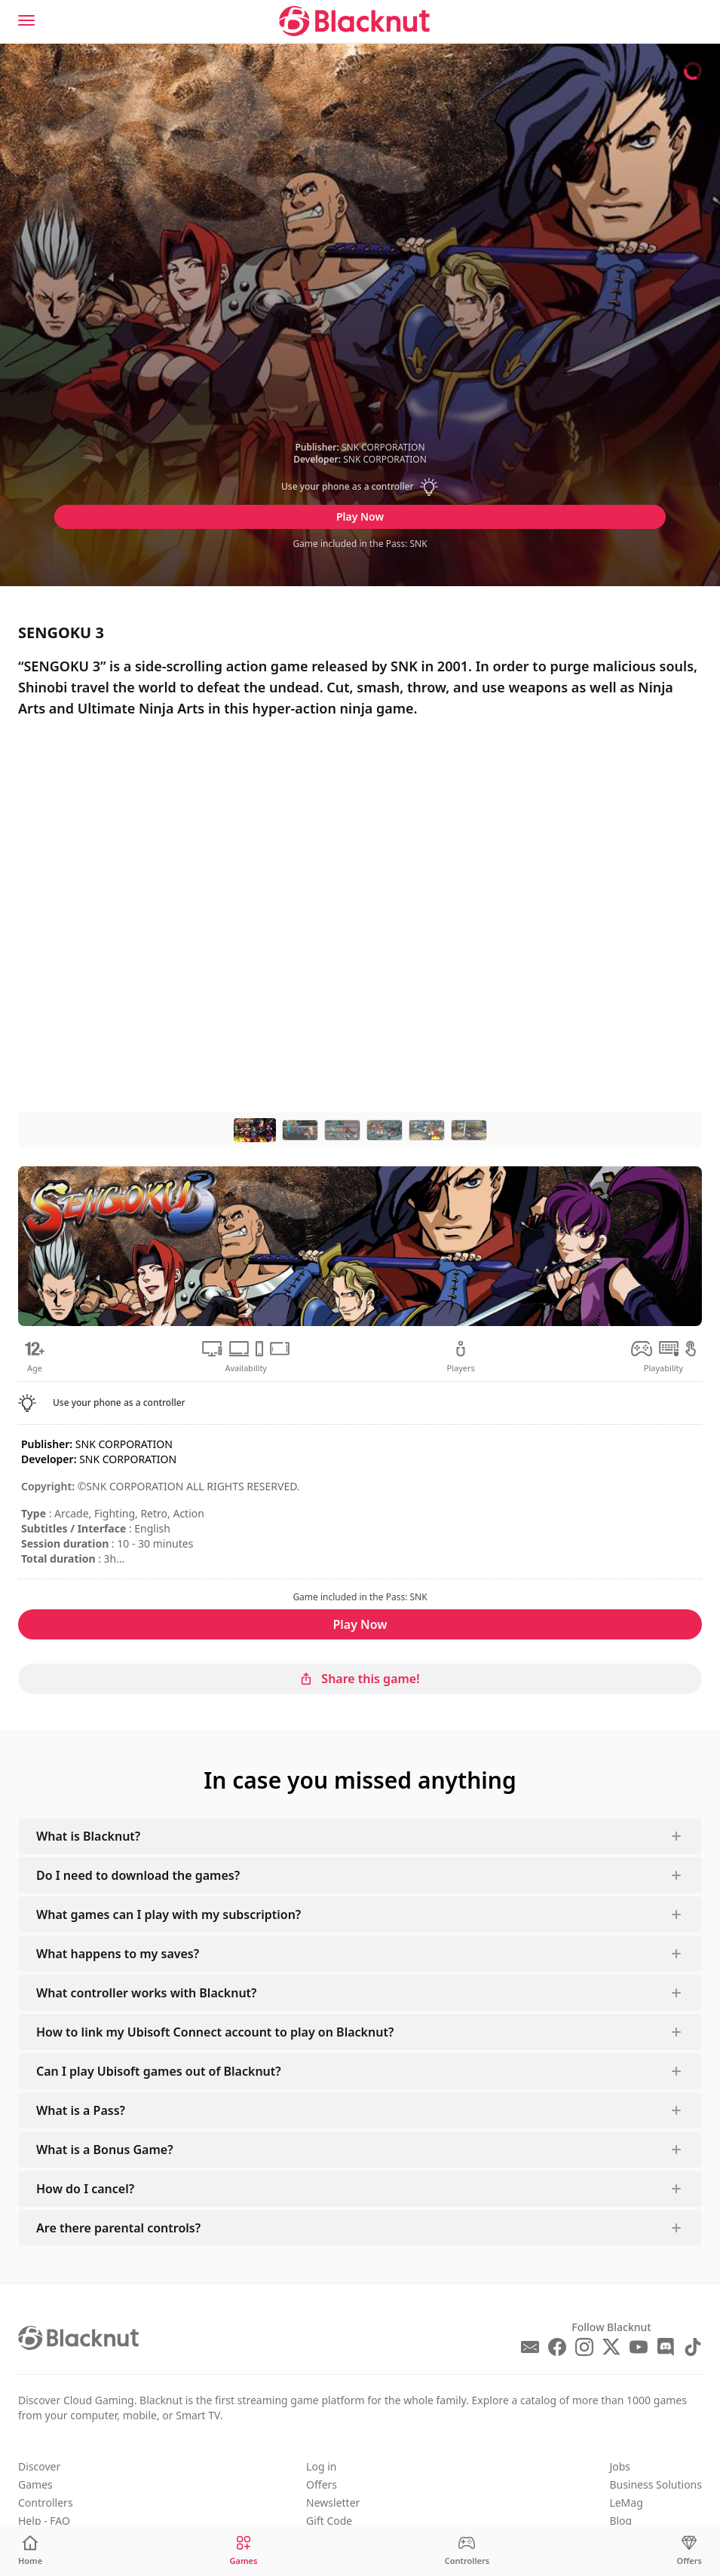 This screenshot has height=2576, width=720. What do you see at coordinates (620, 2520) in the screenshot?
I see `Blog` at bounding box center [620, 2520].